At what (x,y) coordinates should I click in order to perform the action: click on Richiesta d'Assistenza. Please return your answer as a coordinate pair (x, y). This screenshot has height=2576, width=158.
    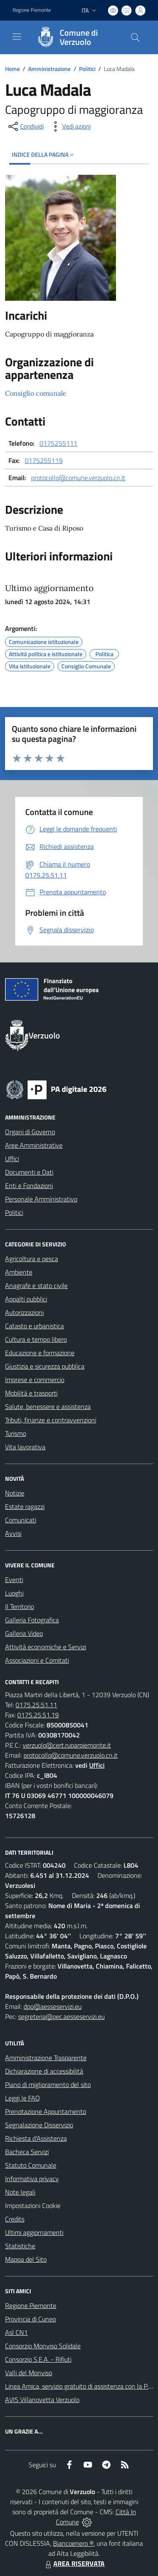
    Looking at the image, I should click on (36, 2138).